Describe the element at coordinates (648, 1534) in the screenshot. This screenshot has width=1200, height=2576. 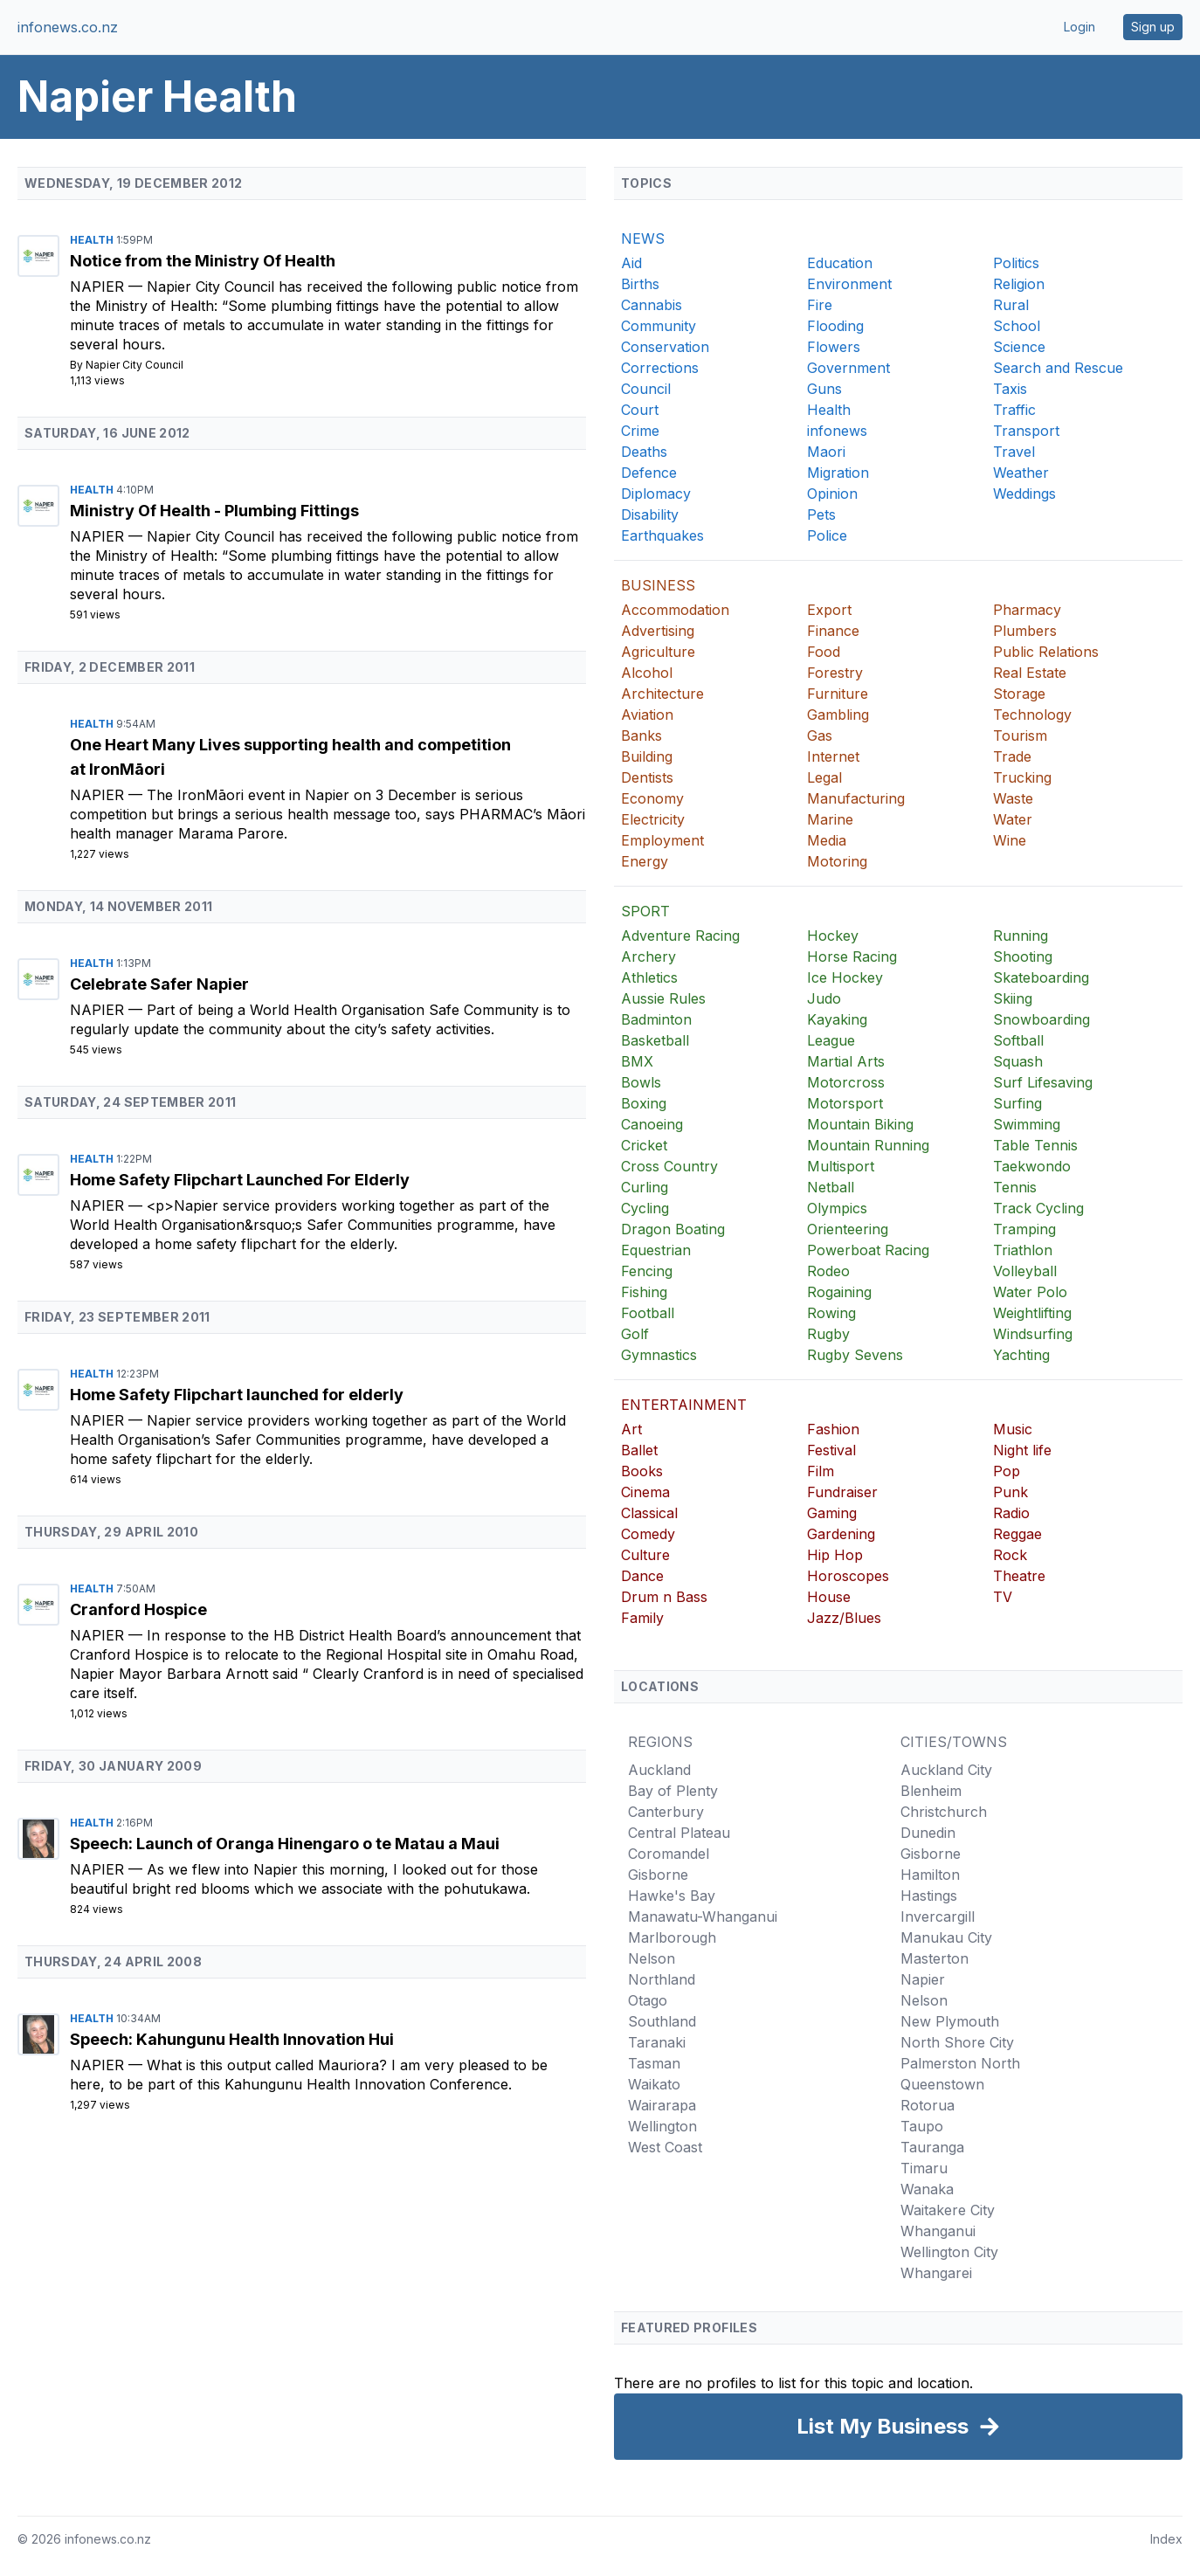
I see `Comedy` at that location.